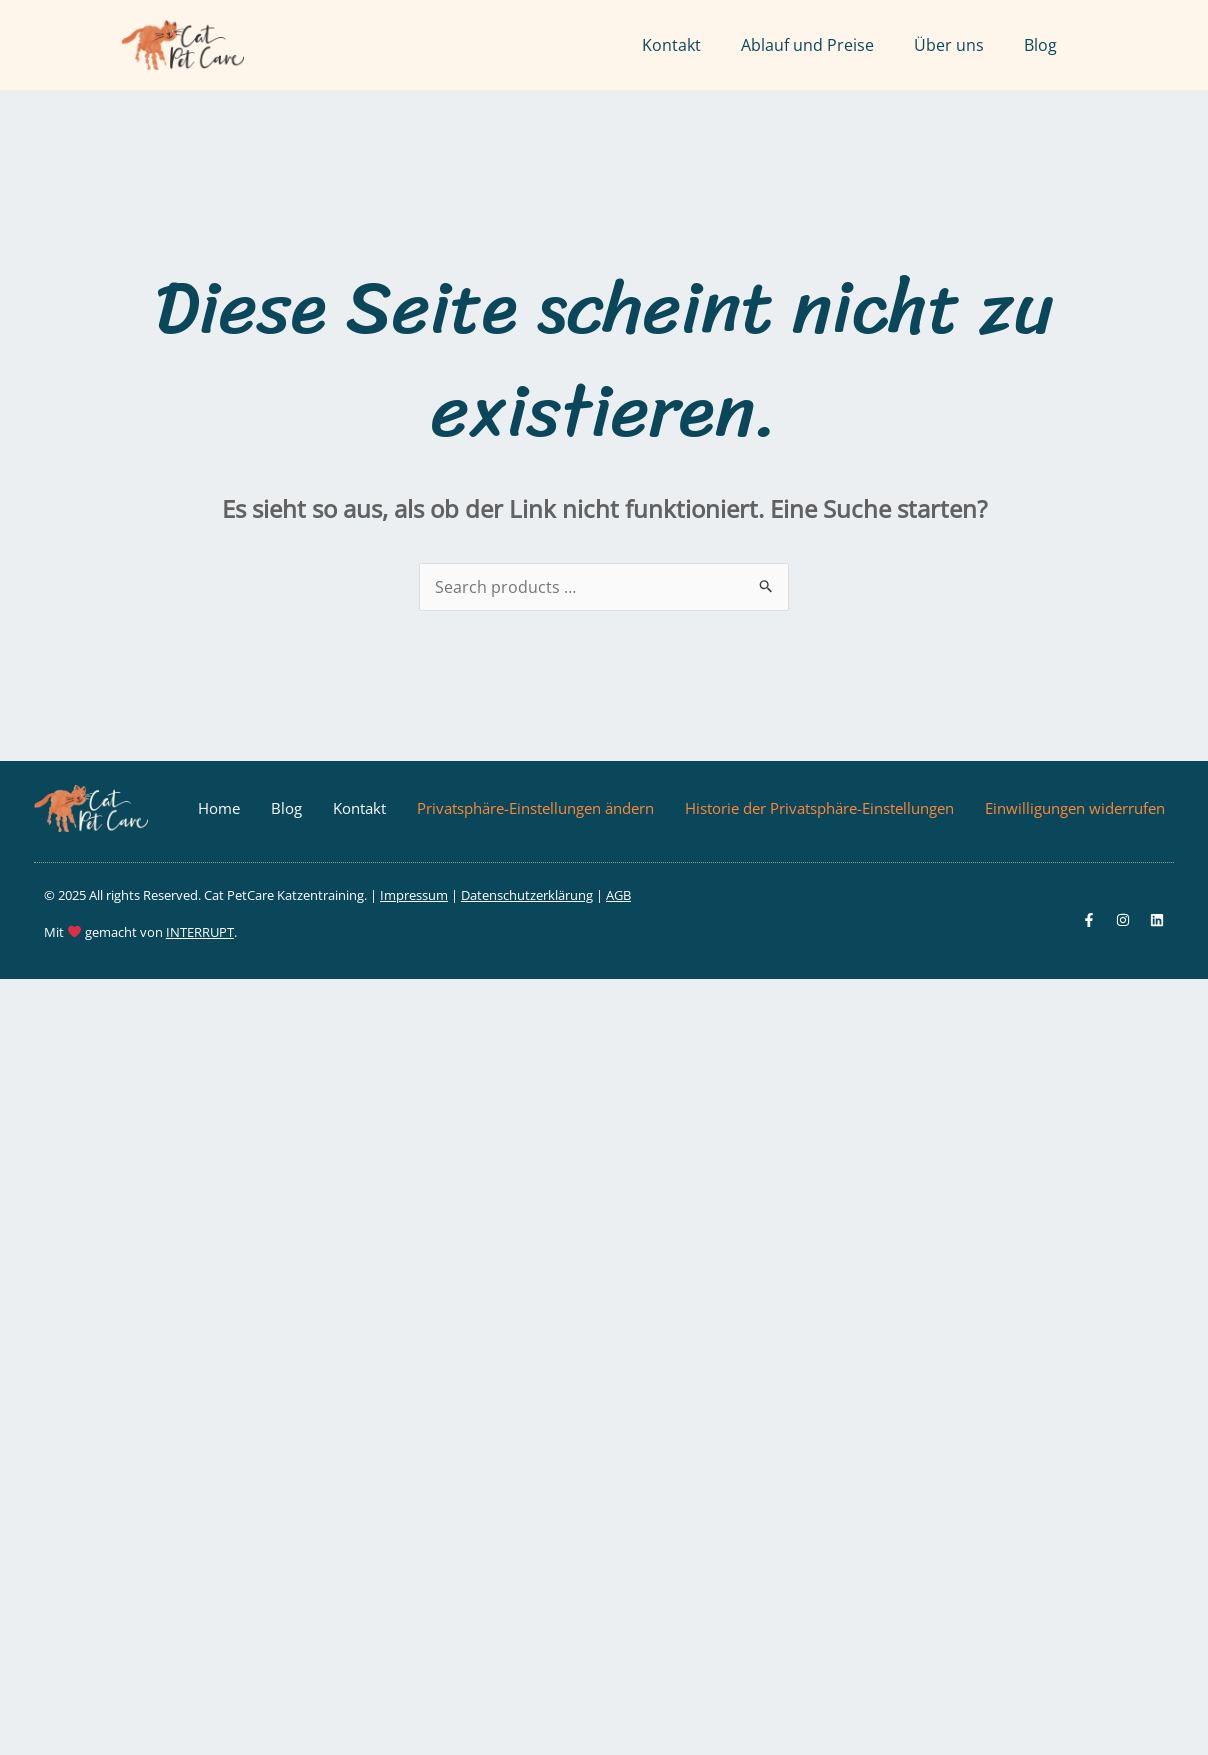 The width and height of the screenshot is (1208, 1755). Describe the element at coordinates (949, 45) in the screenshot. I see `Über uns` at that location.